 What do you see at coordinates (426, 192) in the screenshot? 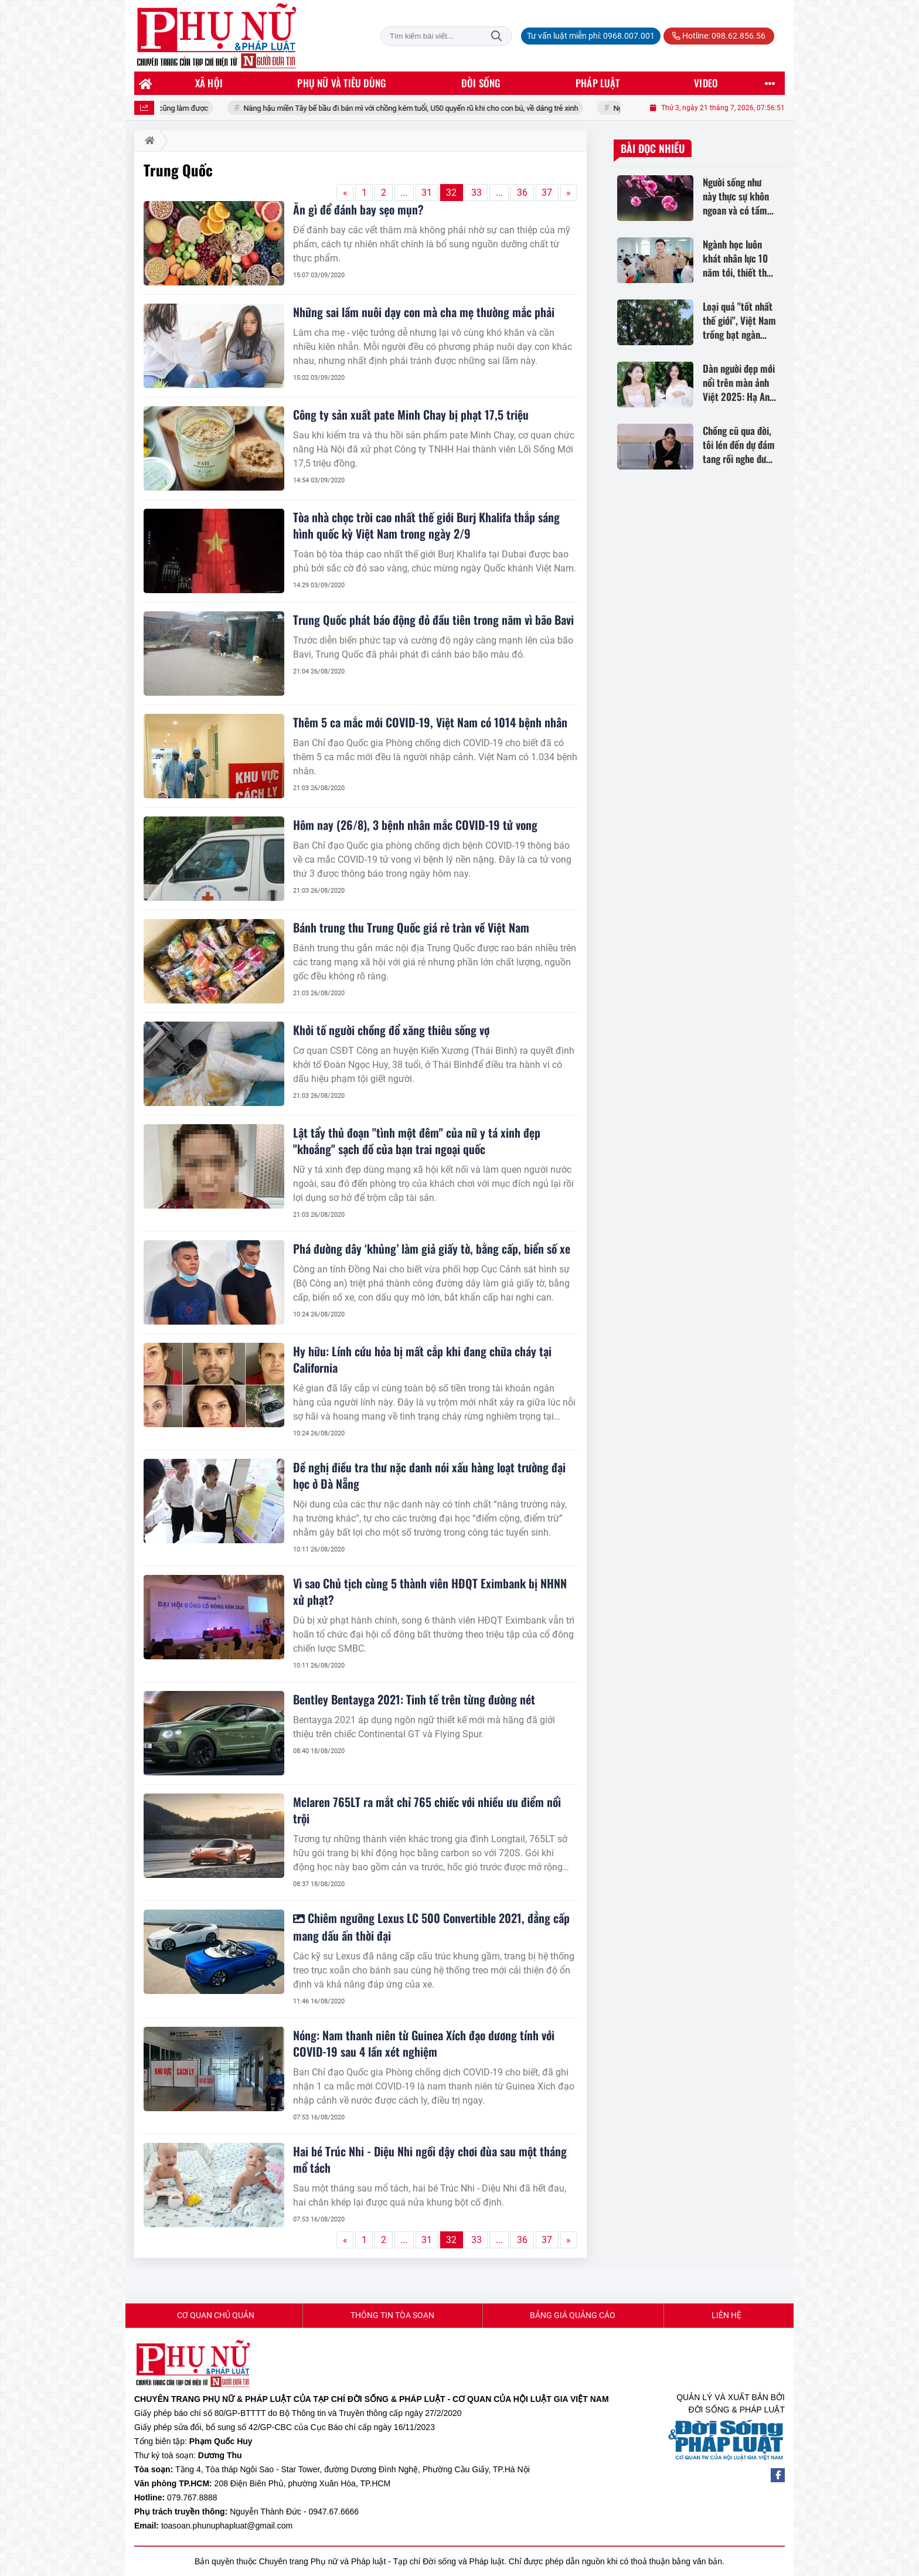
I see `31` at bounding box center [426, 192].